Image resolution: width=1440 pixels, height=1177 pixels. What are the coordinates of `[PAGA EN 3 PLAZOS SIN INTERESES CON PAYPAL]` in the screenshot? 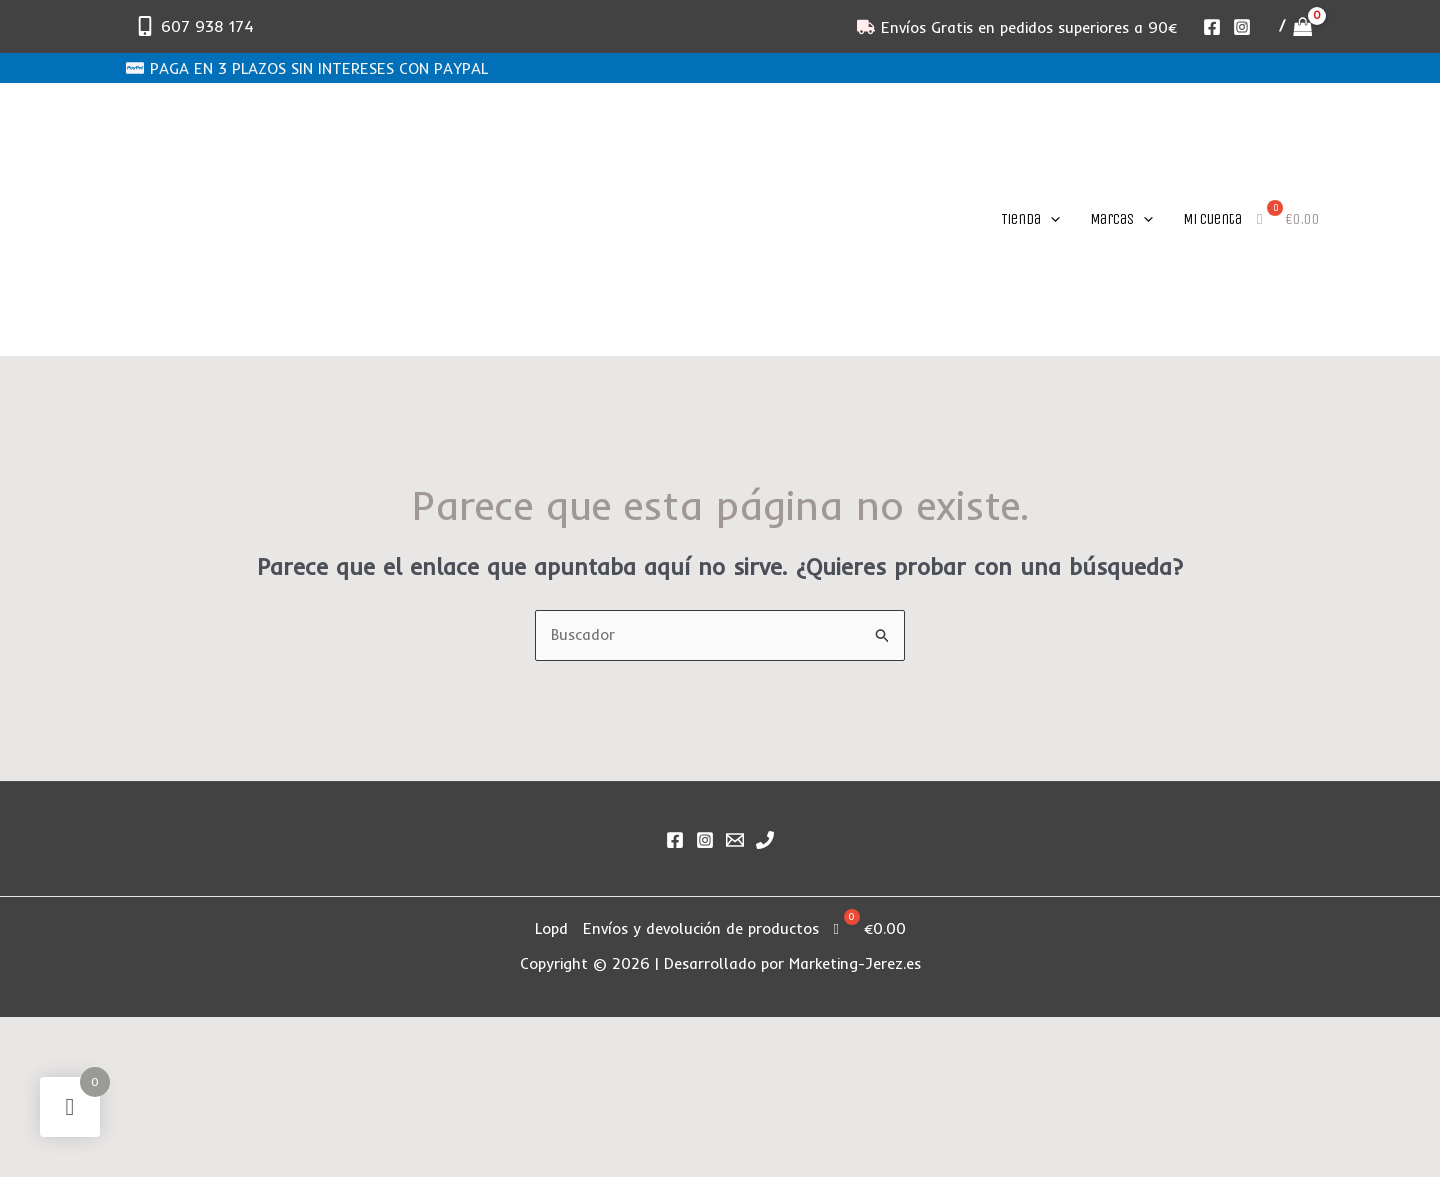 It's located at (307, 68).